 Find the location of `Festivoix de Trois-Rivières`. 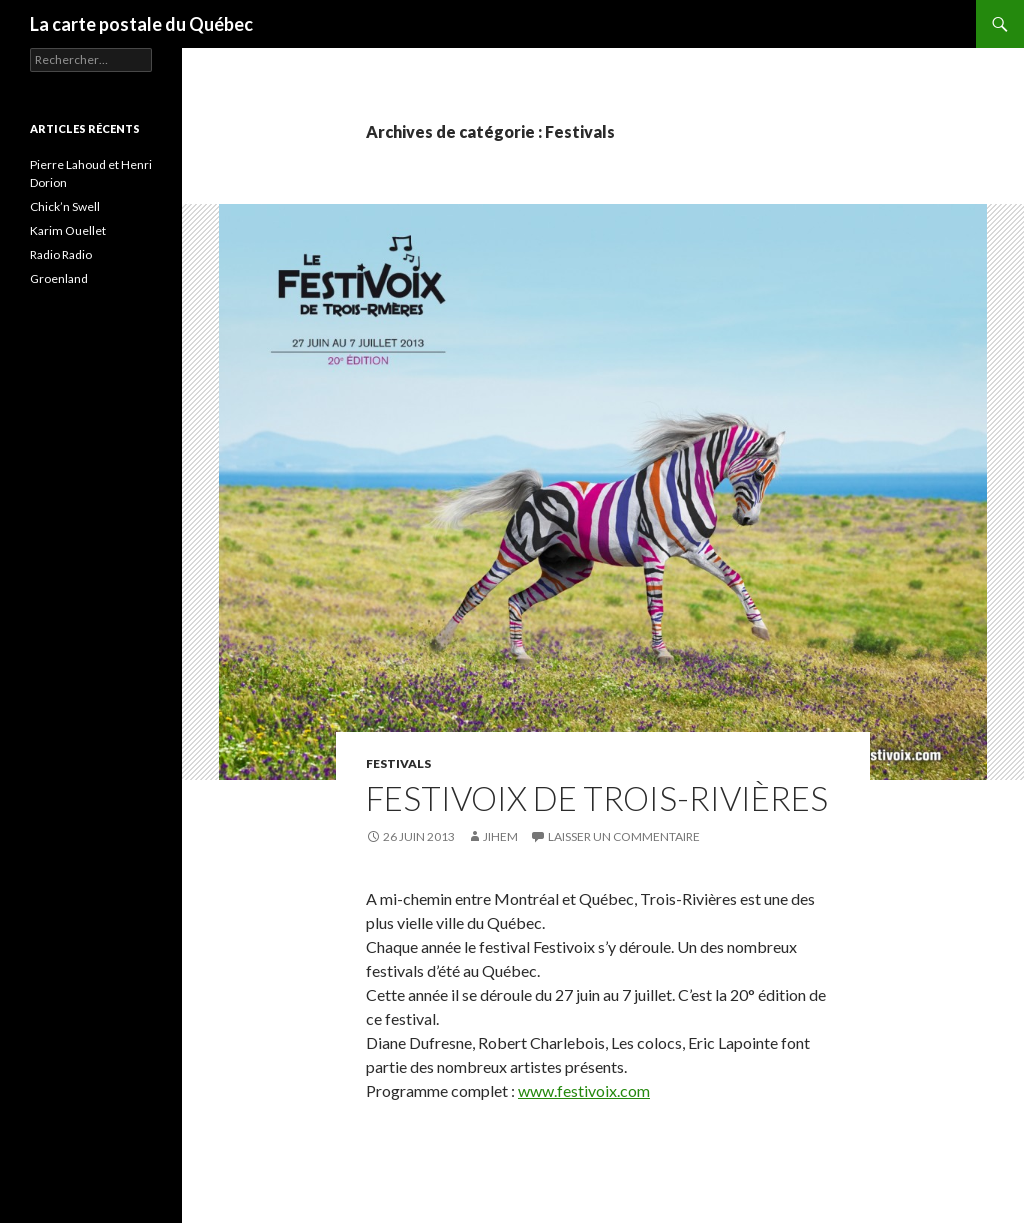

Festivoix de Trois-Rivières is located at coordinates (597, 798).